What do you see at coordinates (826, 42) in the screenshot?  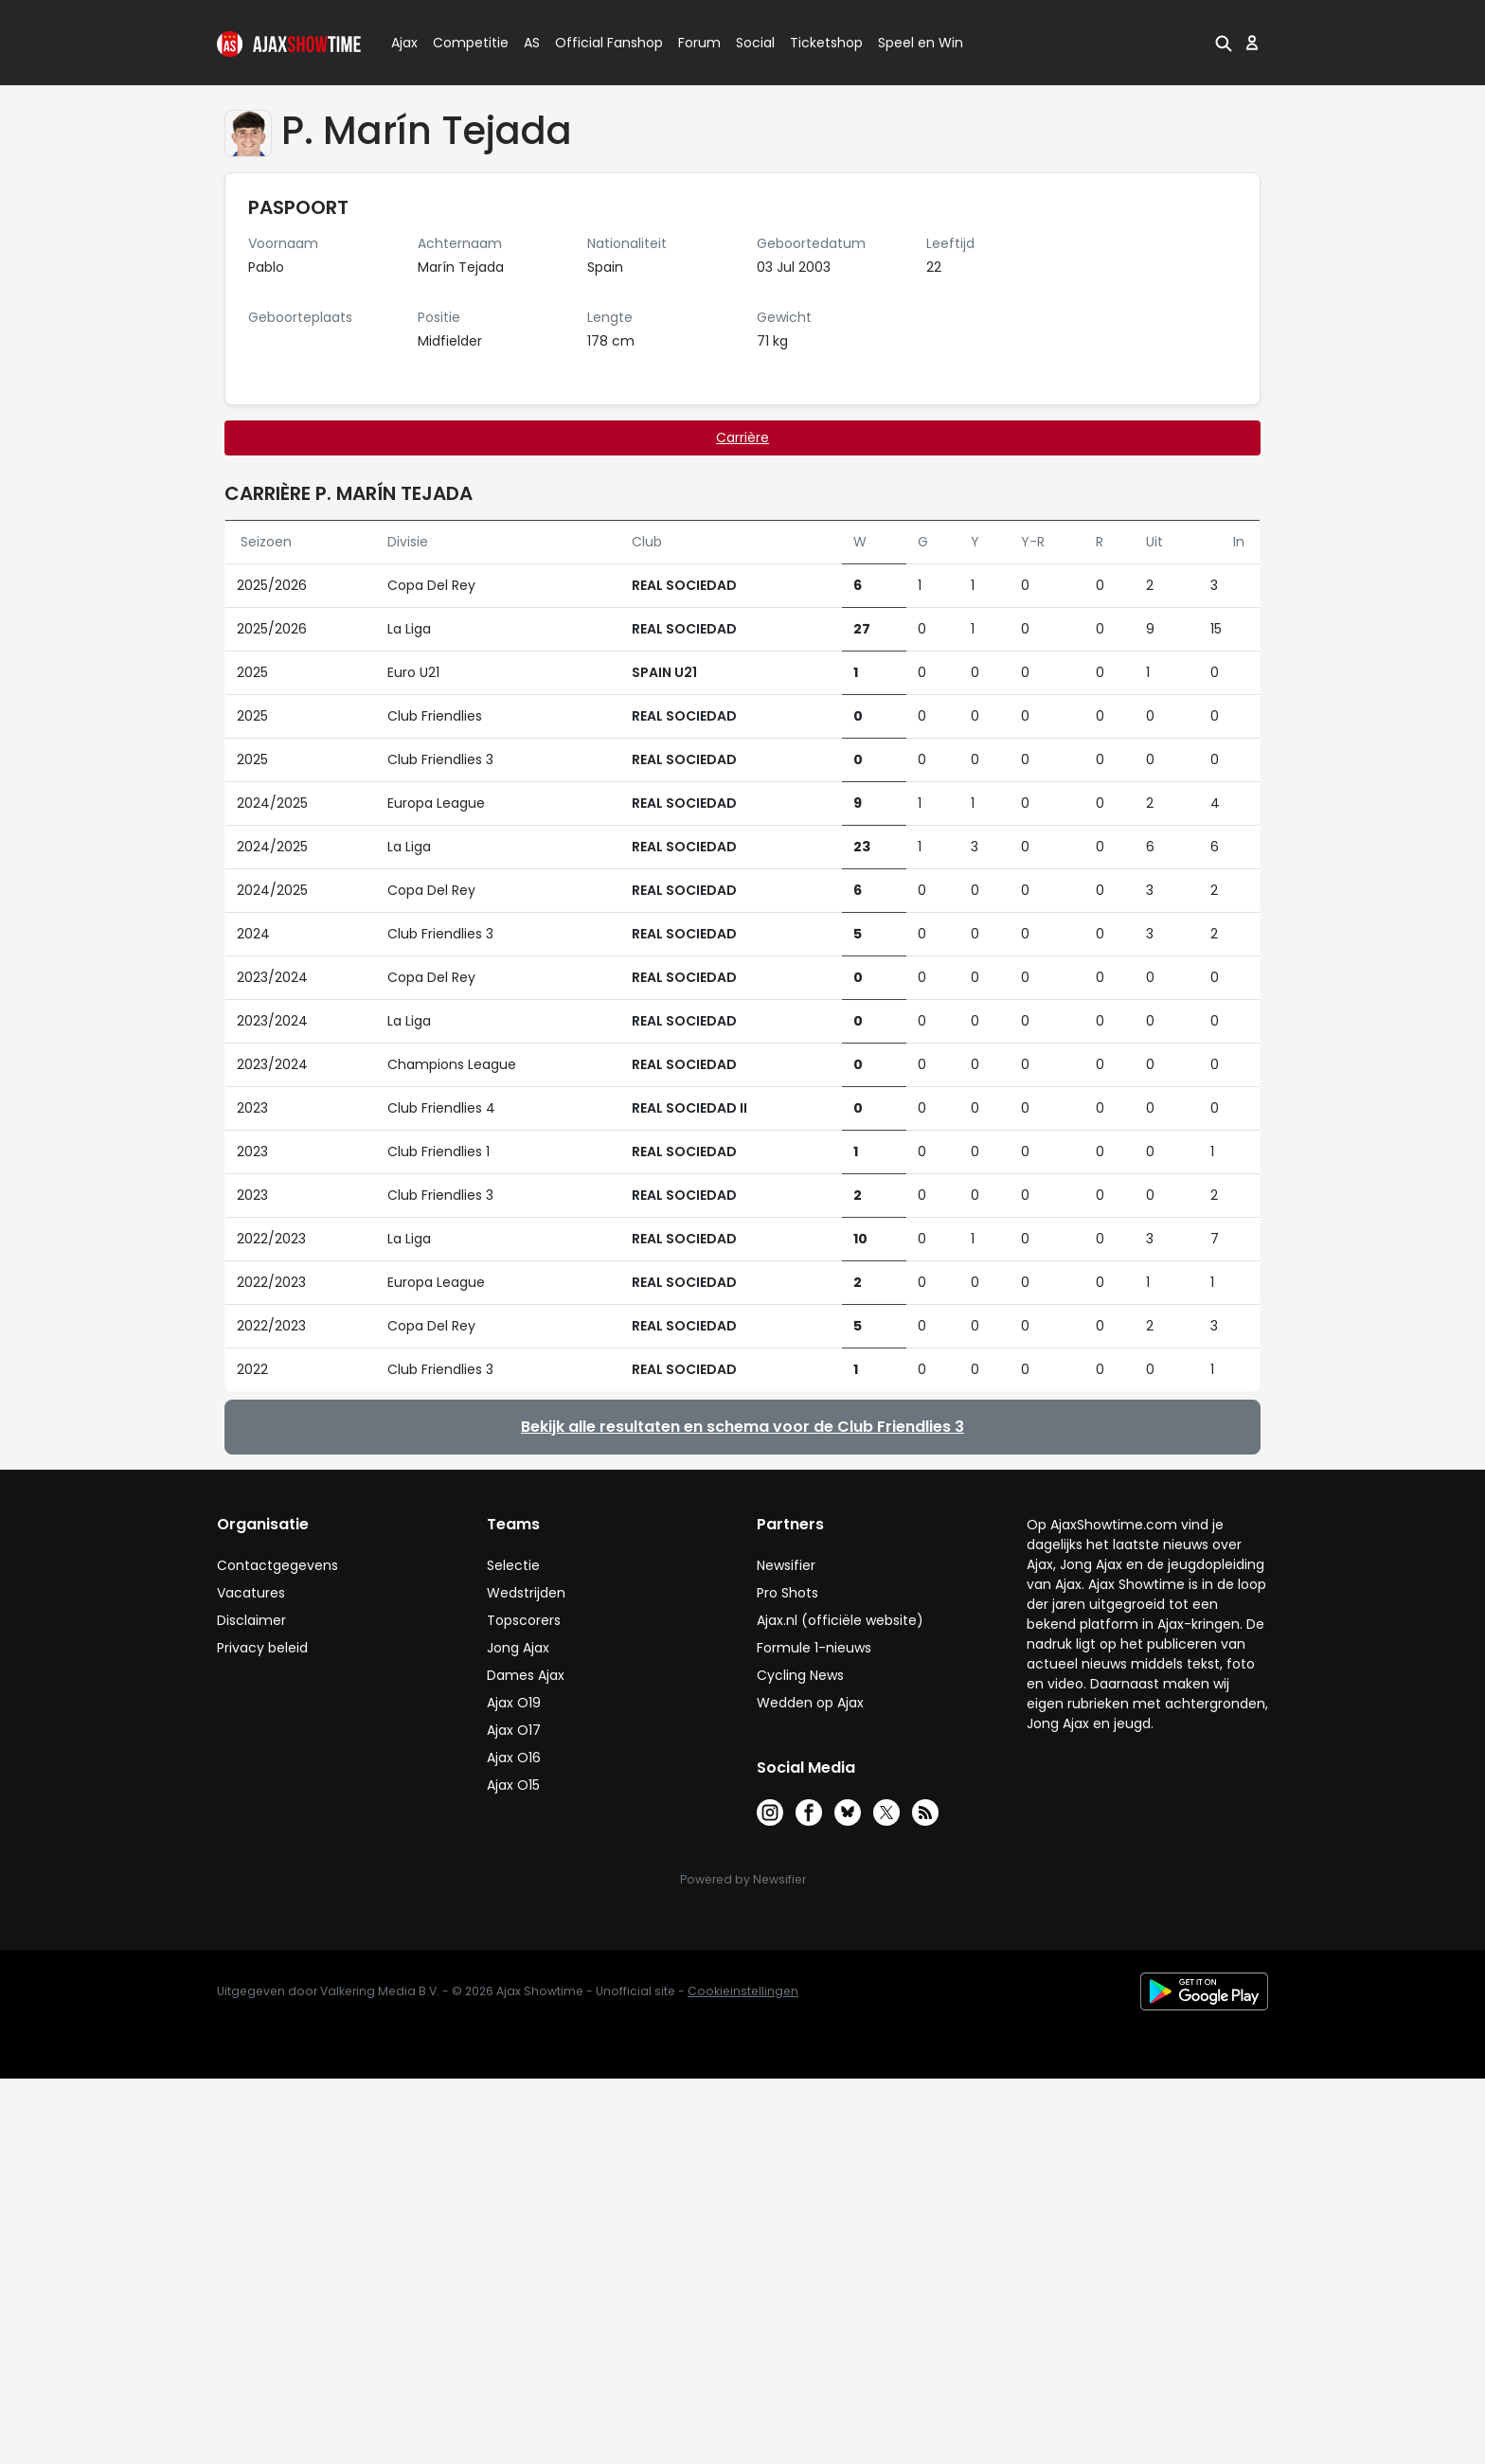 I see `Ticketshop` at bounding box center [826, 42].